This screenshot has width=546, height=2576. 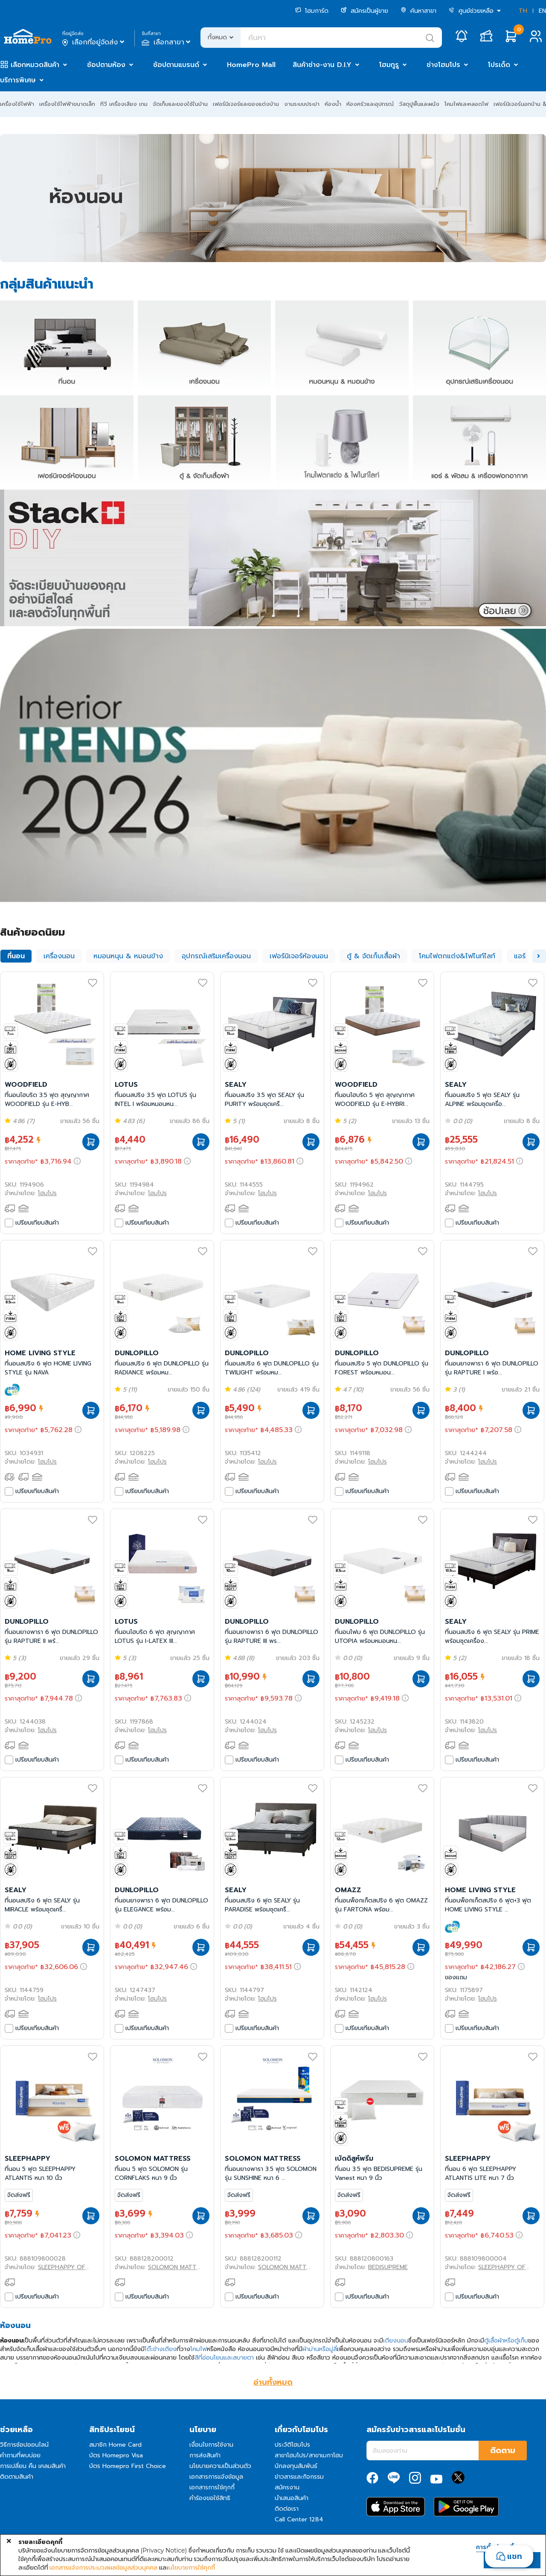 What do you see at coordinates (299, 956) in the screenshot?
I see `เฟอร์นิเจอร์ห้องนอน` at bounding box center [299, 956].